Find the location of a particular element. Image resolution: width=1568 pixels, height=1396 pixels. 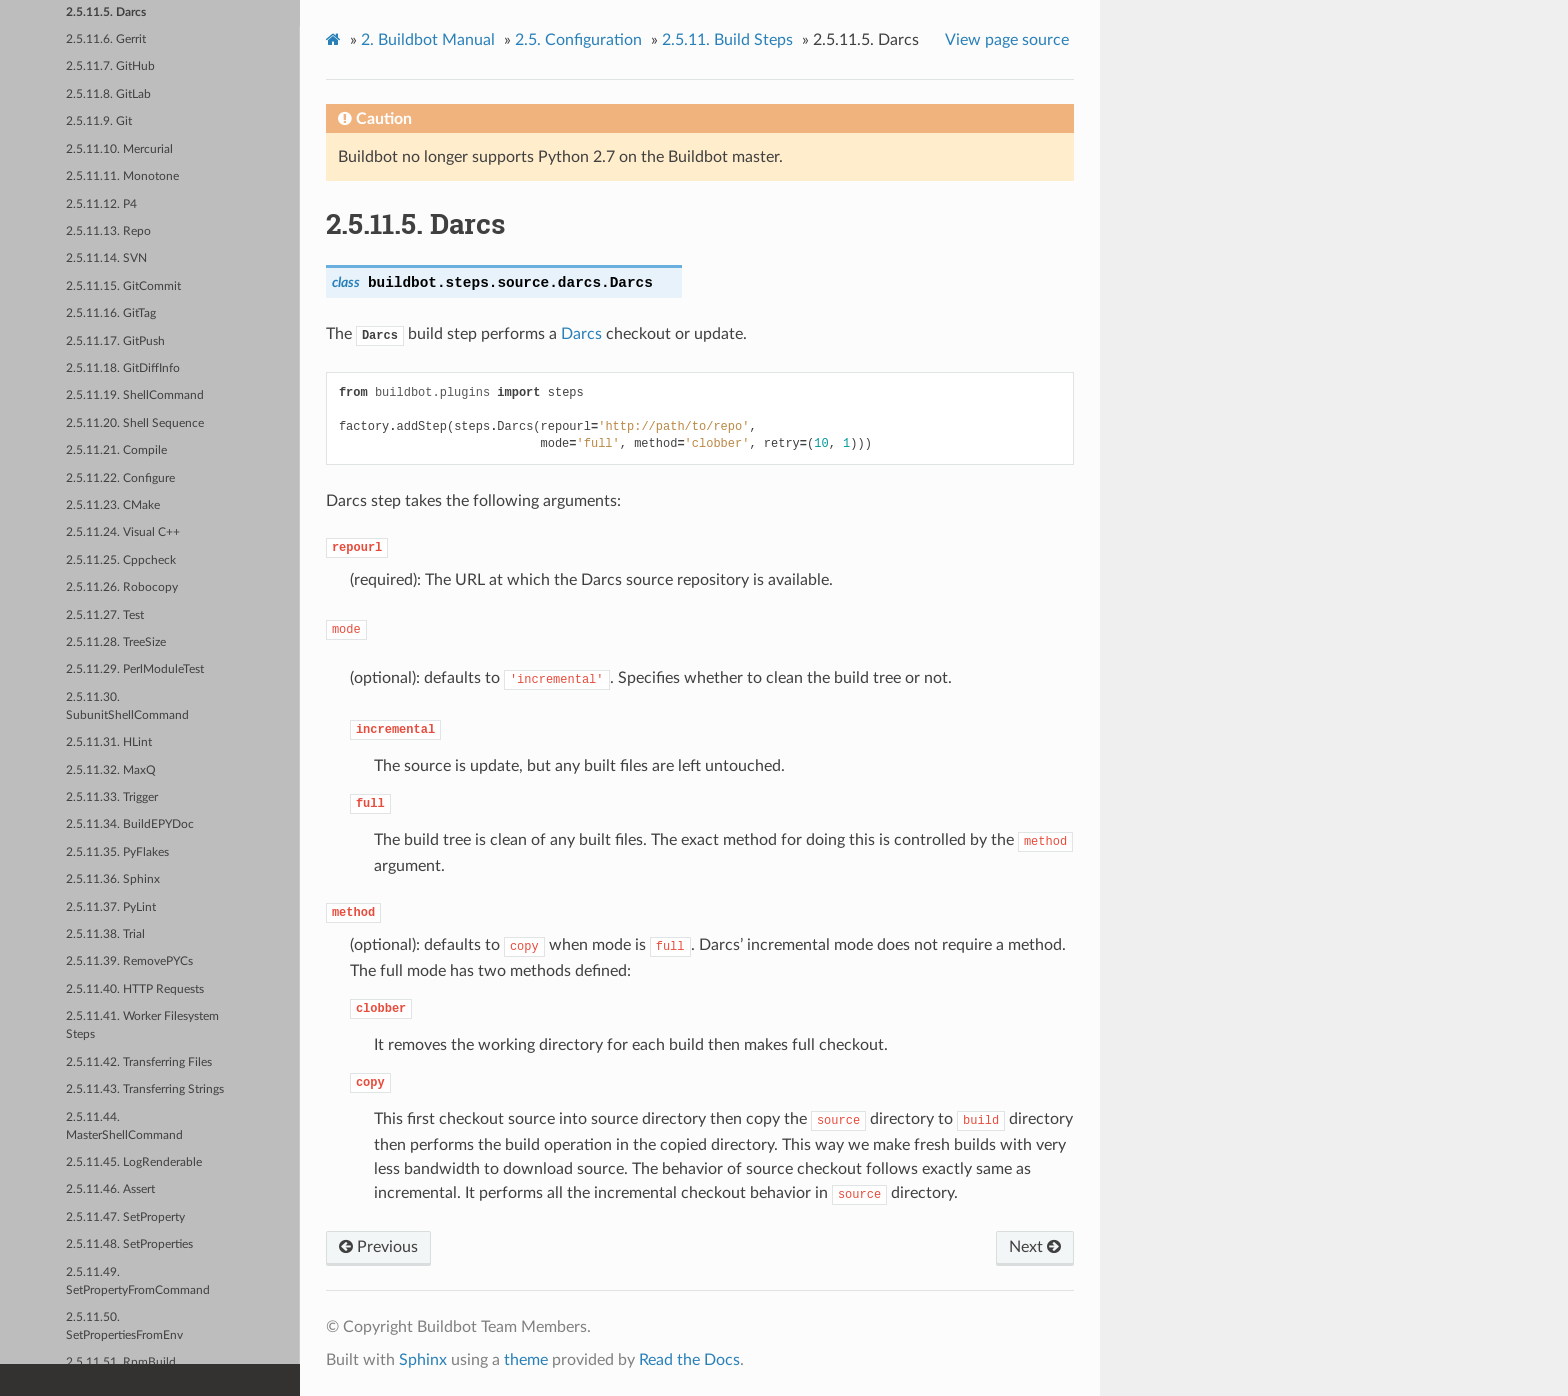

2.5.11.29. PerlModuleTest is located at coordinates (135, 669).